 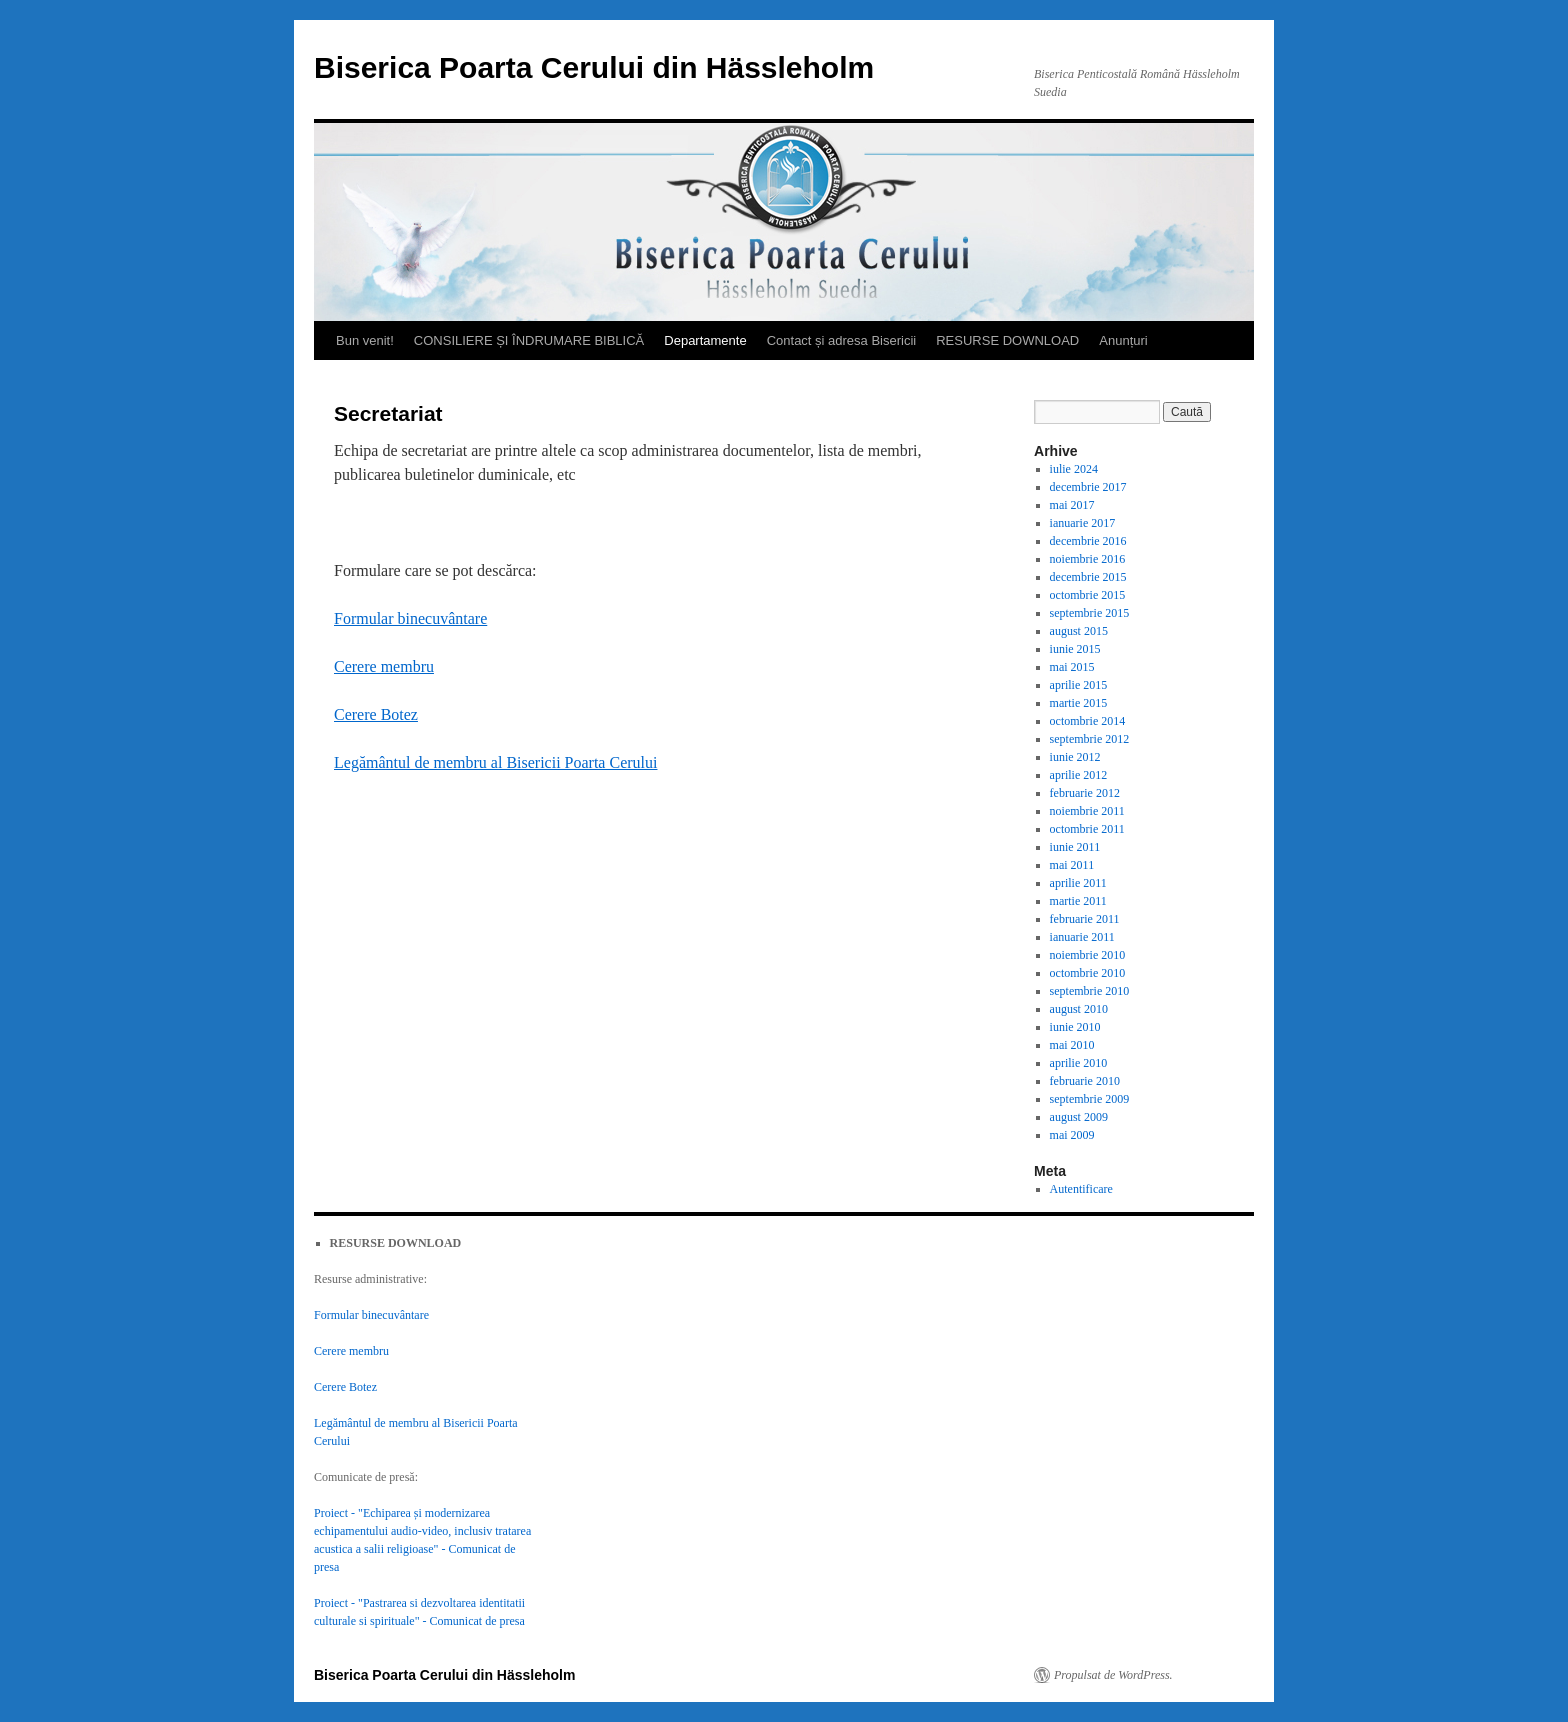 What do you see at coordinates (1079, 685) in the screenshot?
I see `aprilie 2015` at bounding box center [1079, 685].